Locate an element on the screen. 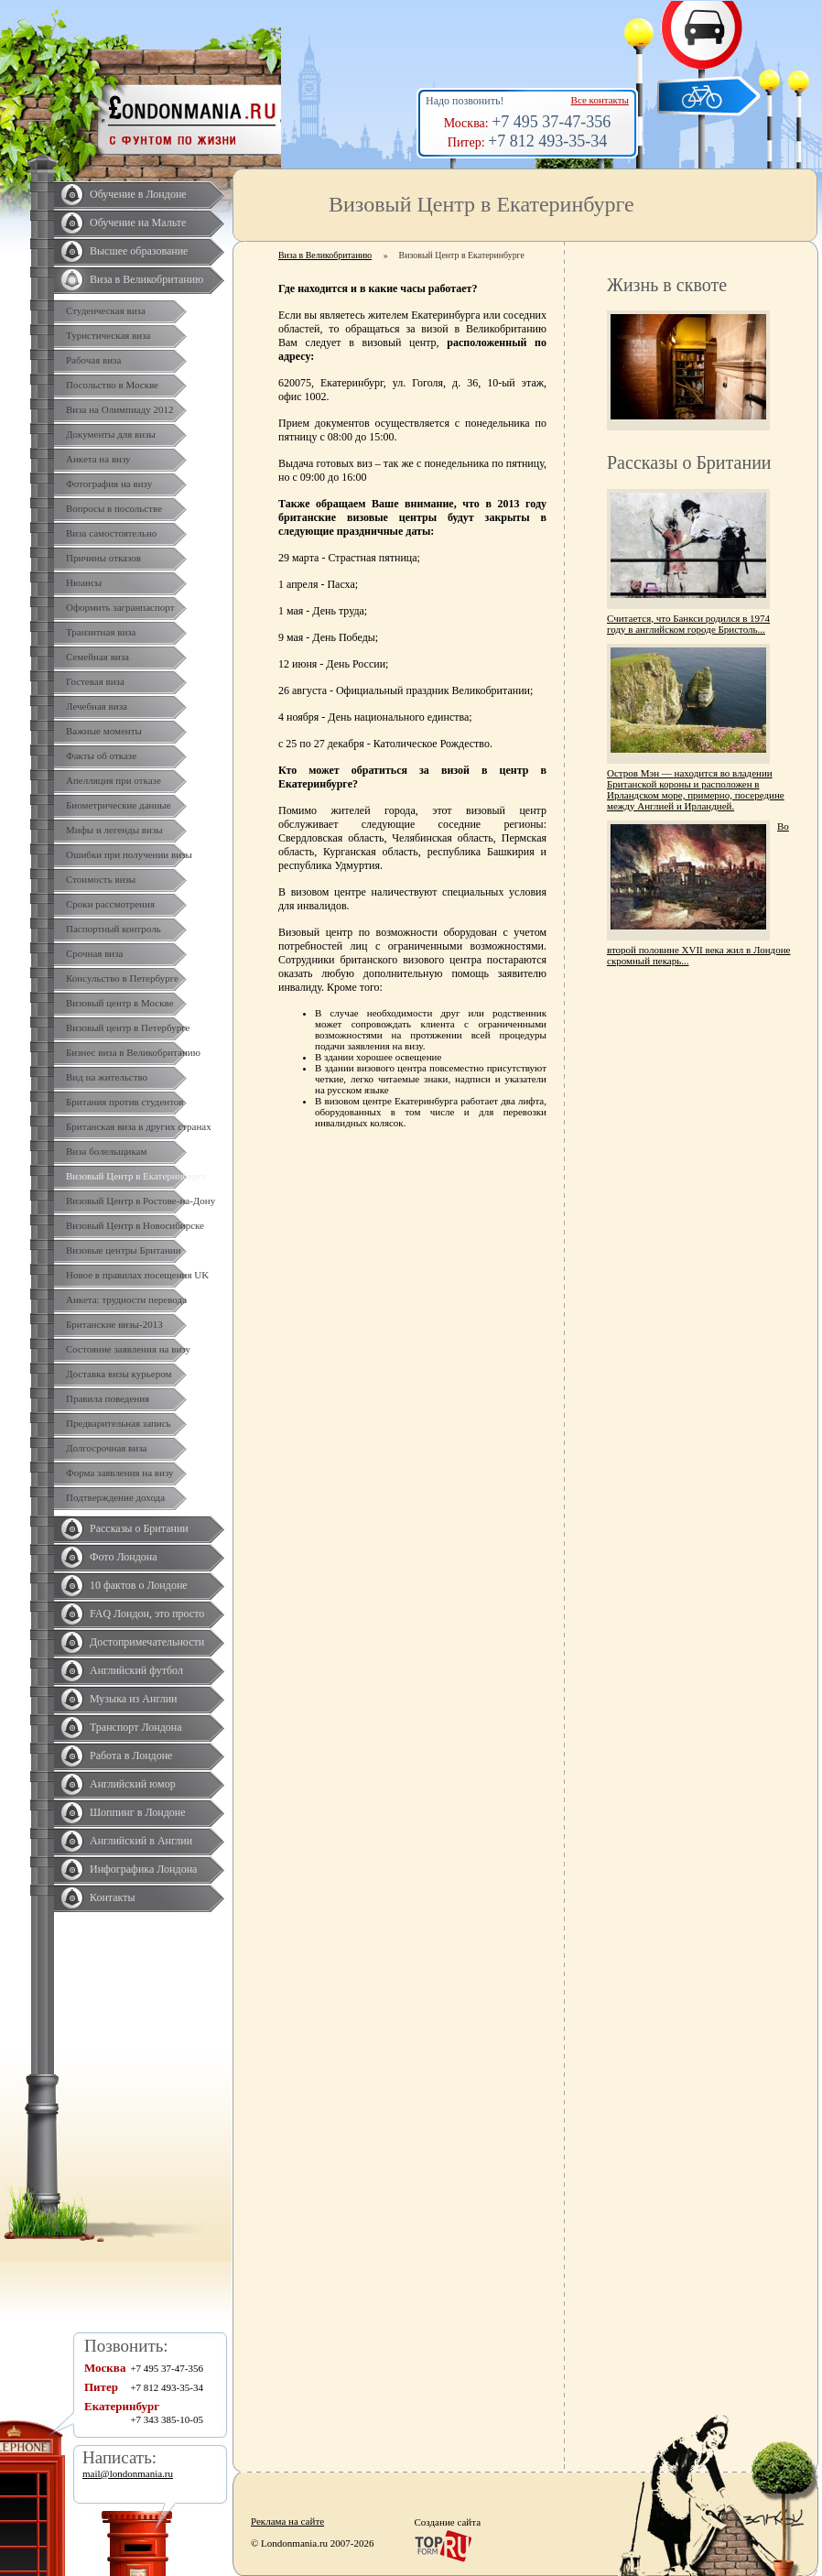 This screenshot has height=2576, width=822. Виза на Олимпиаду 2012 is located at coordinates (120, 409).